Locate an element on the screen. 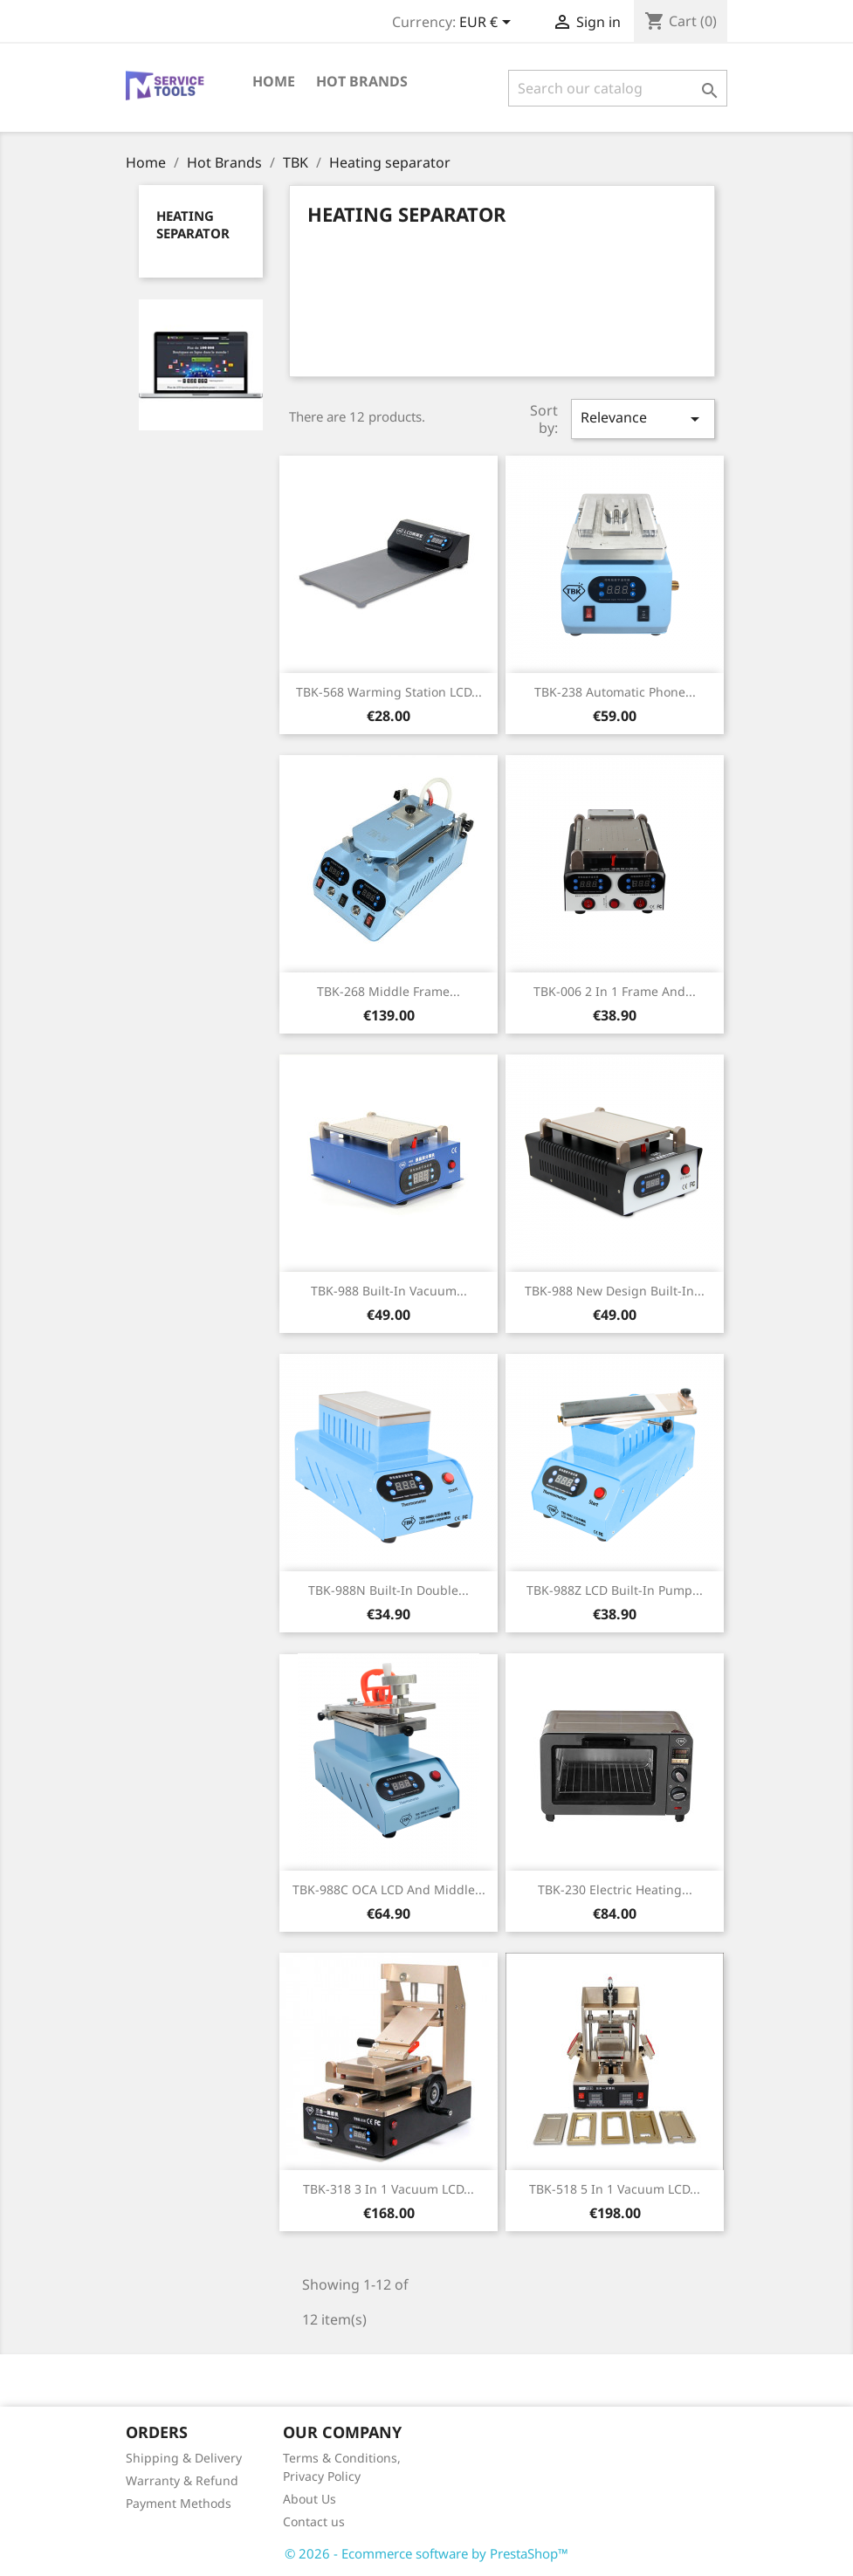 This screenshot has width=853, height=2576. TBK-238 Automatic Phone... is located at coordinates (615, 691).